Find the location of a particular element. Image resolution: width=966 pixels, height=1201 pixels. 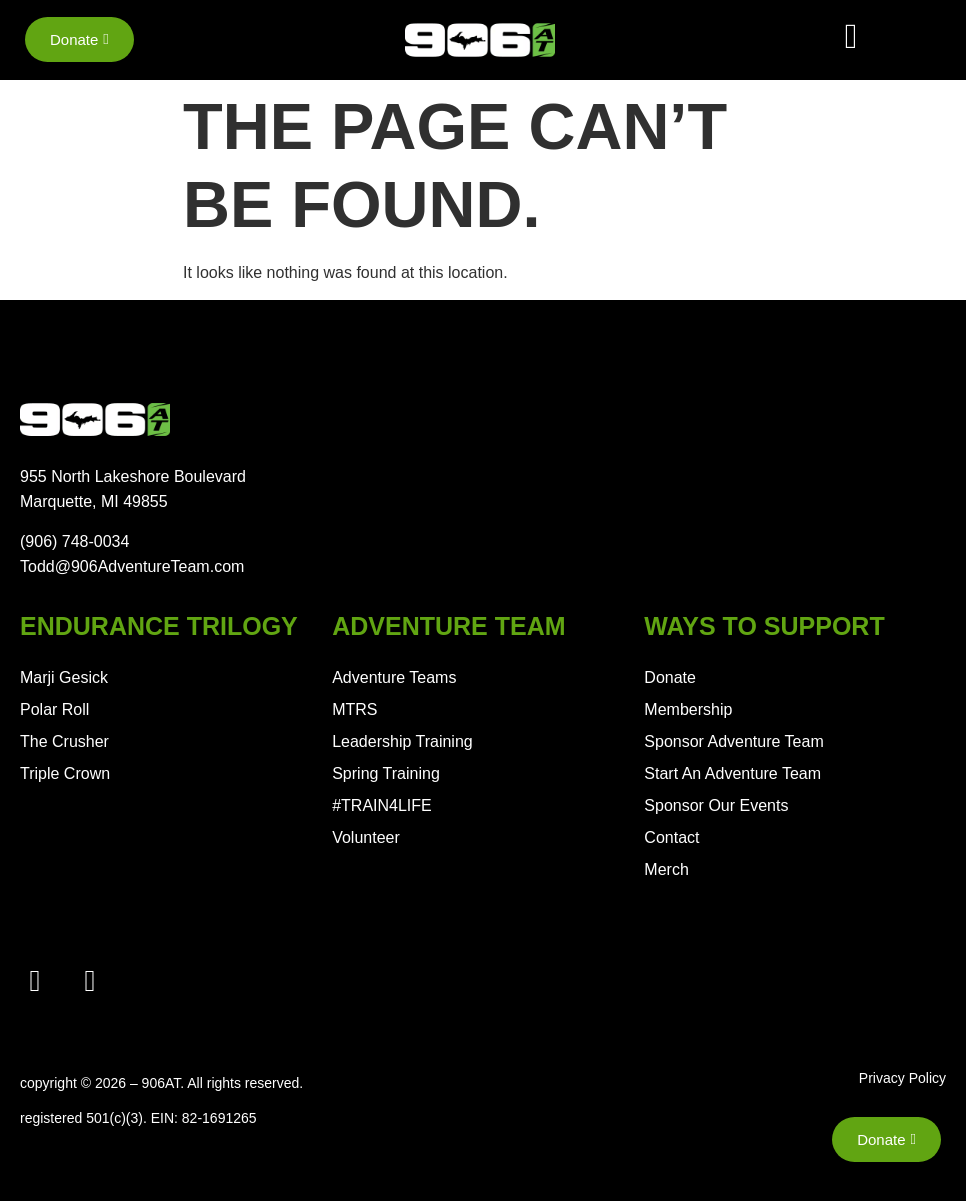

#TRAIN4LIFE is located at coordinates (382, 805).